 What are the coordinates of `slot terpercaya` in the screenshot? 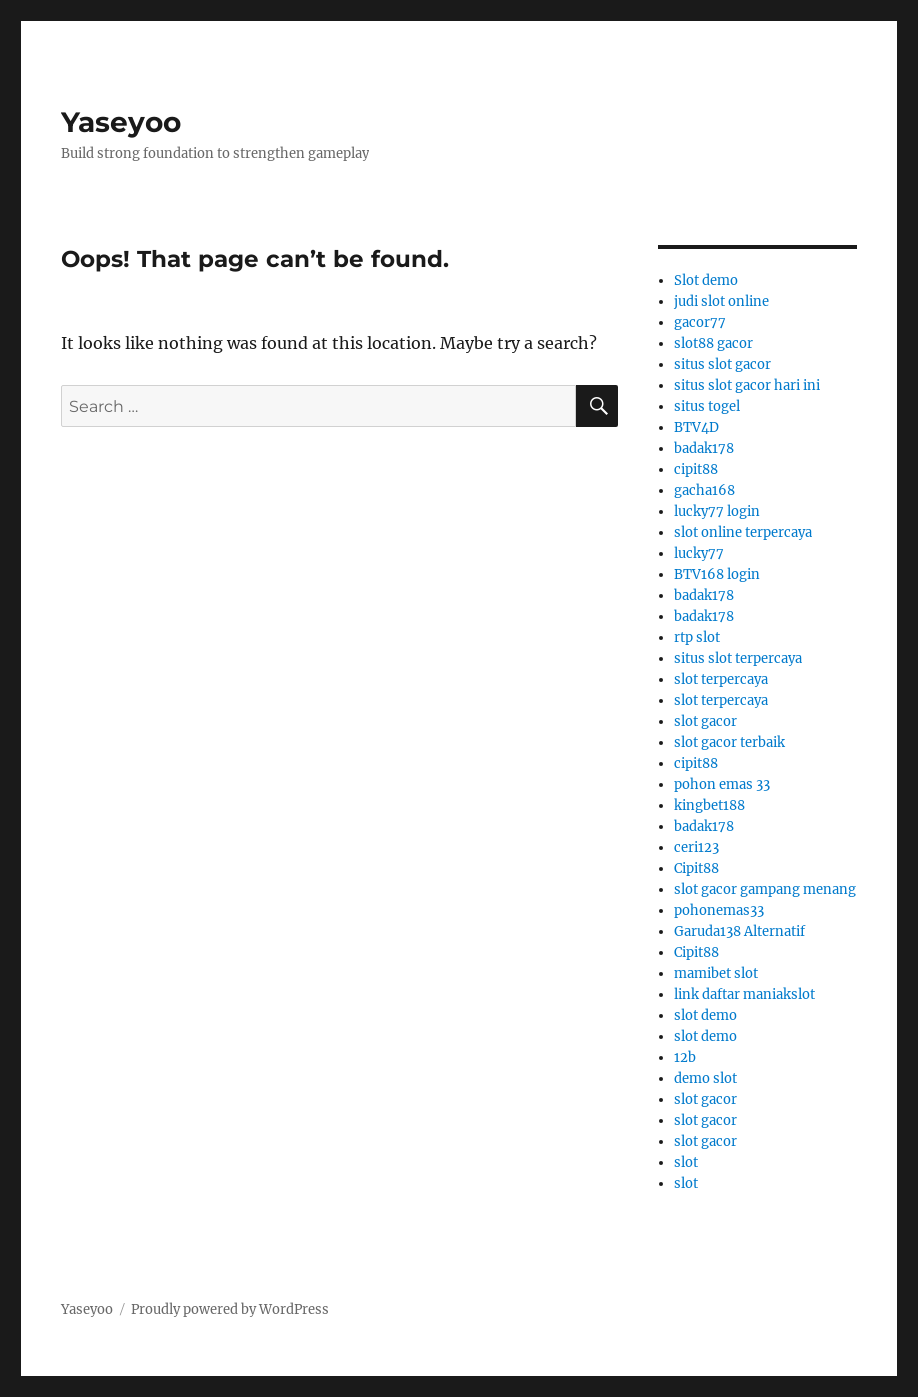 It's located at (721, 679).